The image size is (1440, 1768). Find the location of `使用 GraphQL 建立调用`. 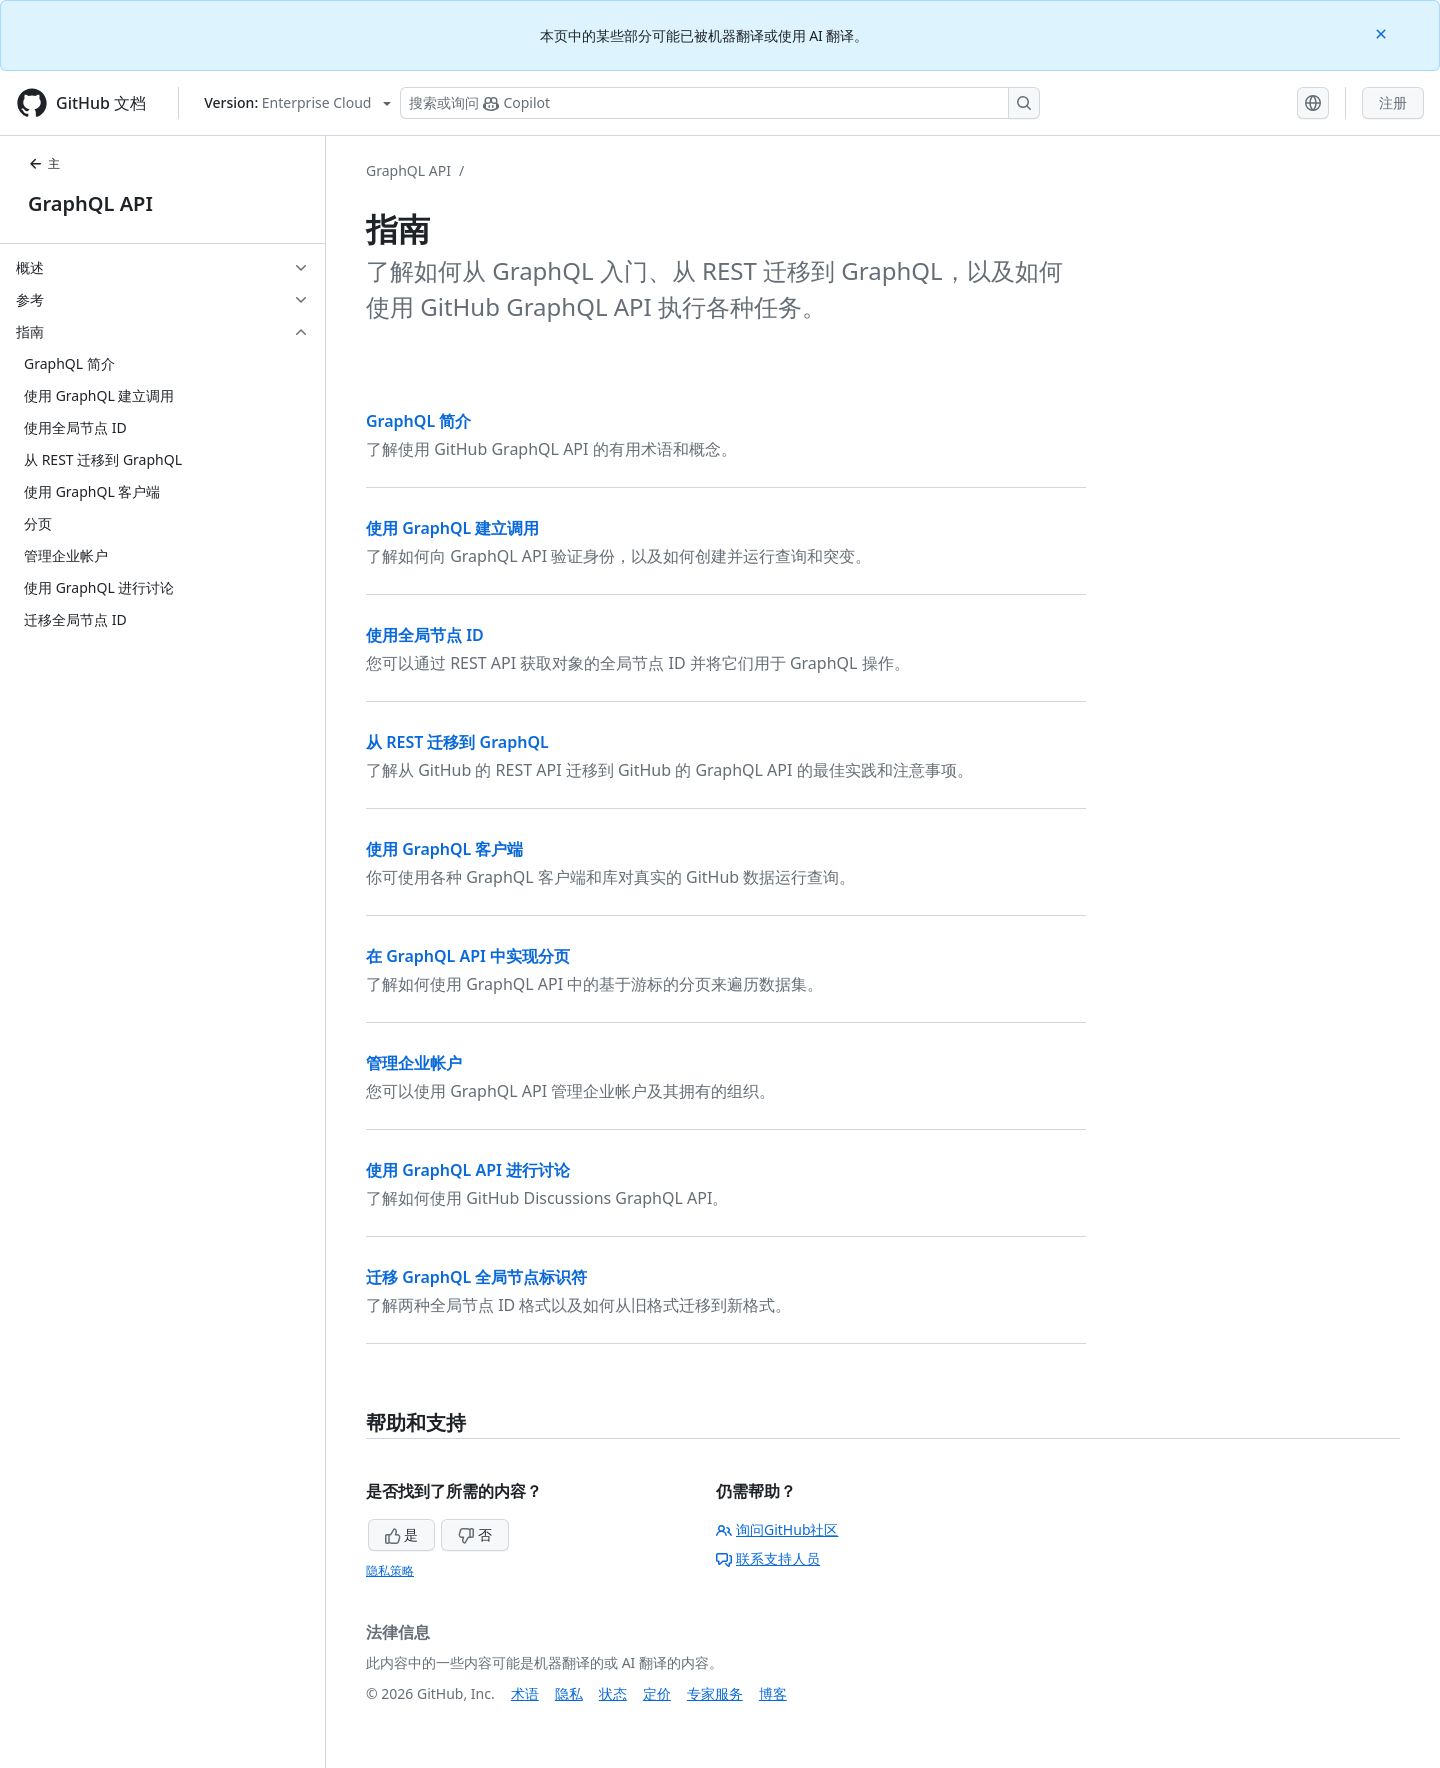

使用 GraphQL 建立调用 is located at coordinates (452, 528).